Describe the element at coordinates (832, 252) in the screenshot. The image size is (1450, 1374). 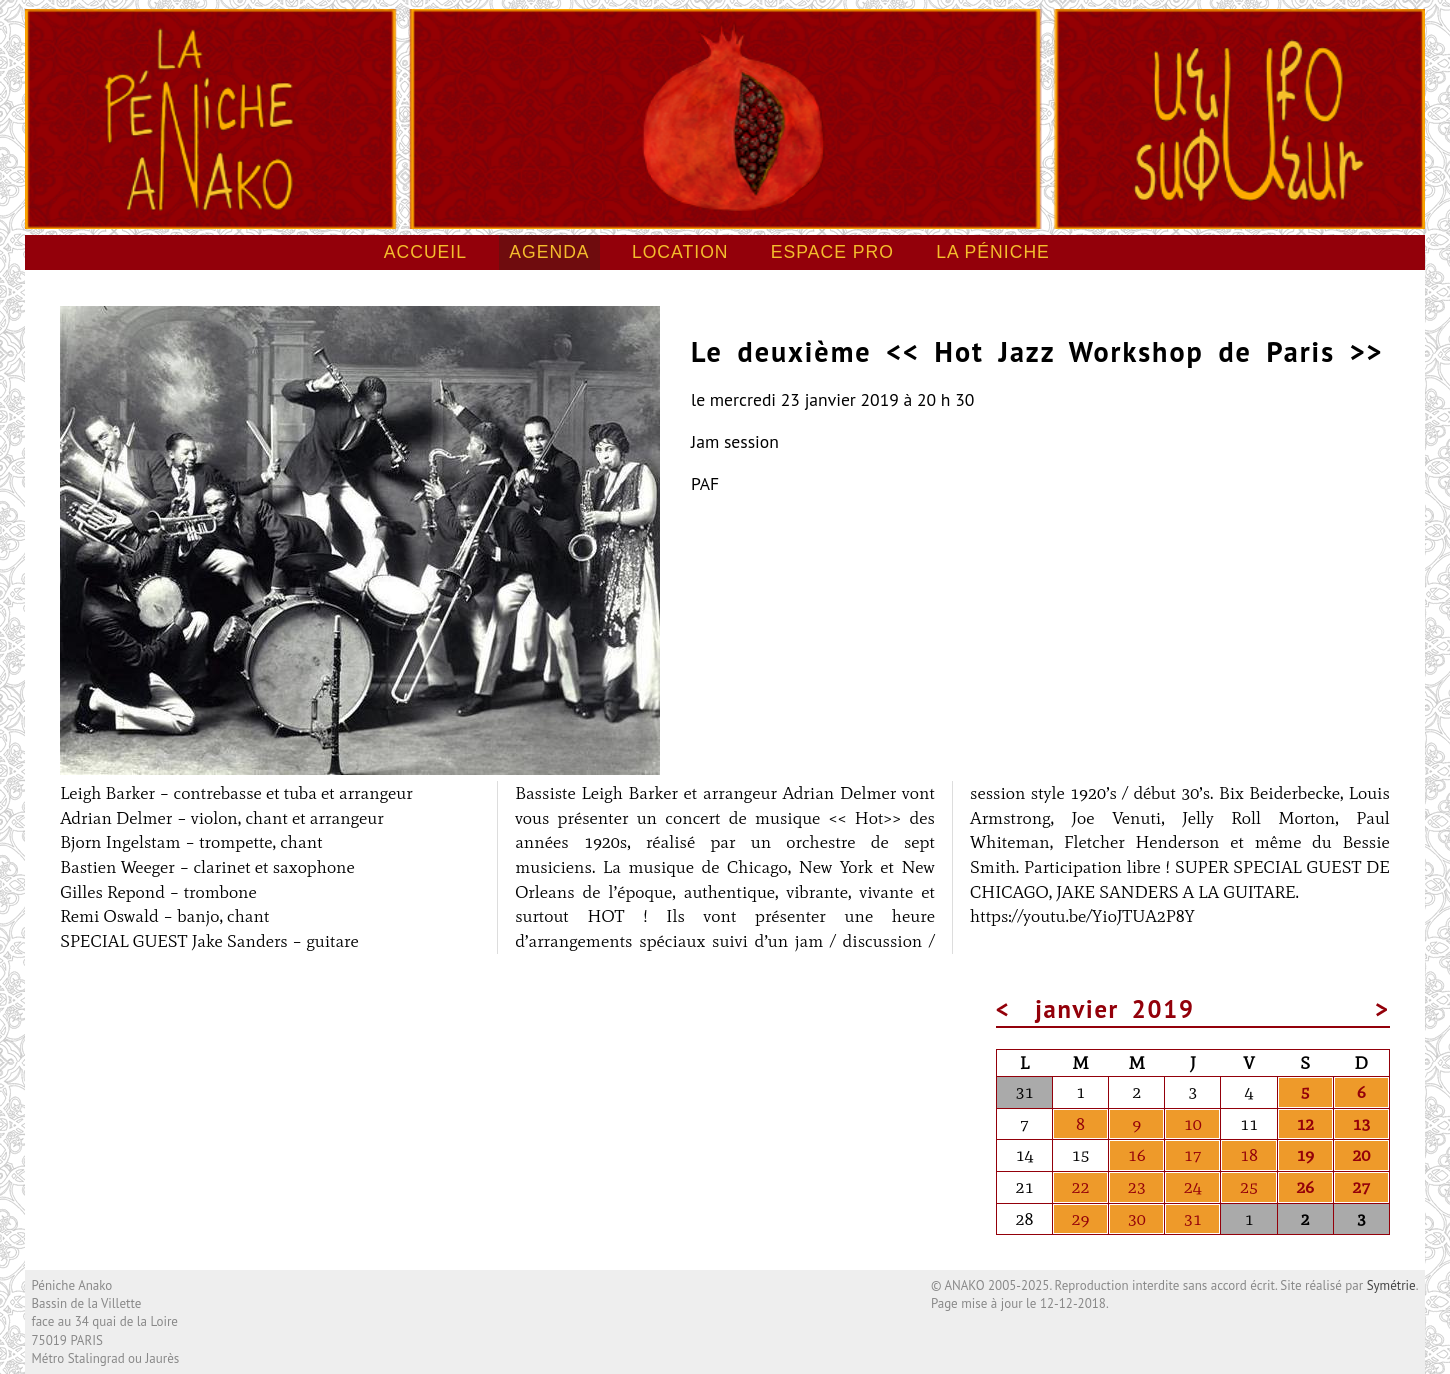
I see `Espace pro` at that location.